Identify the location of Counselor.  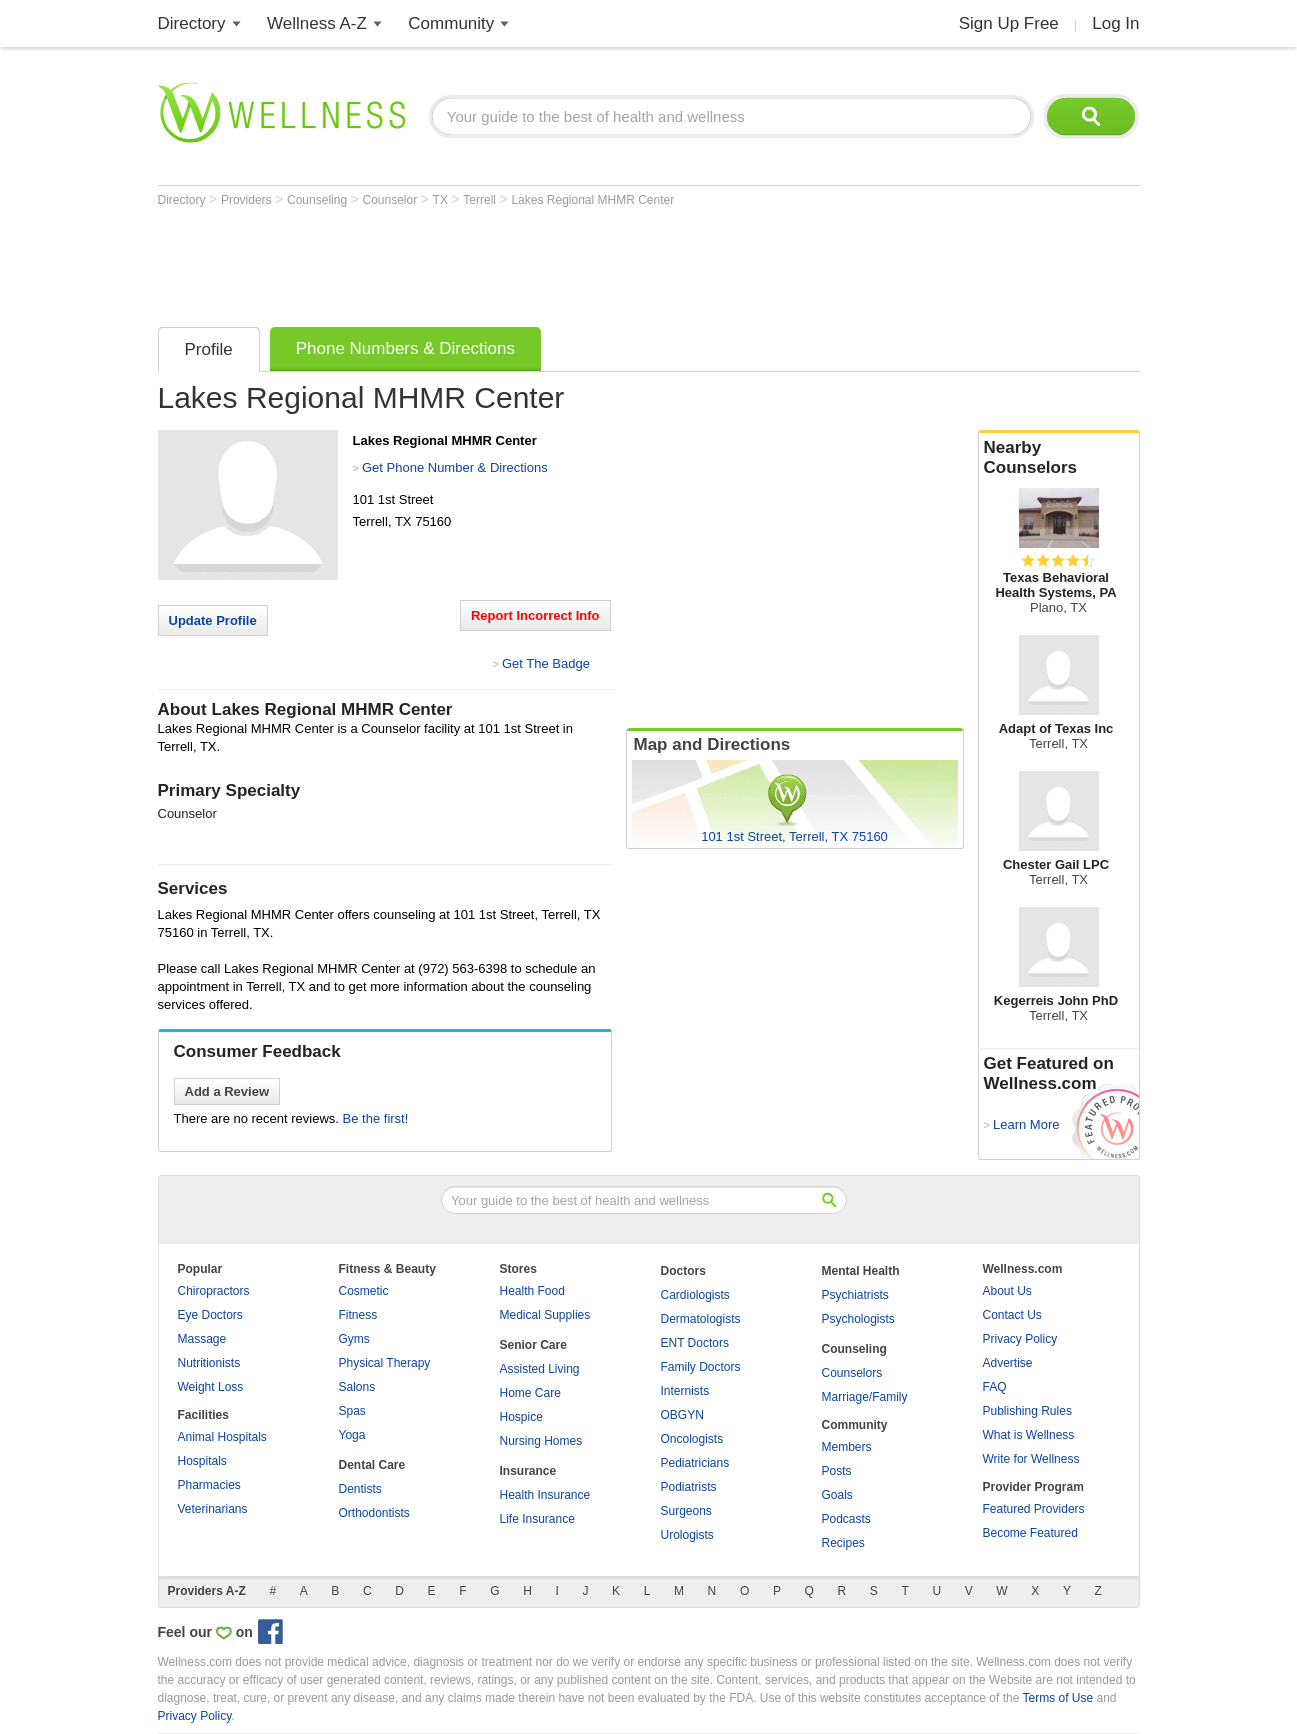
(391, 200).